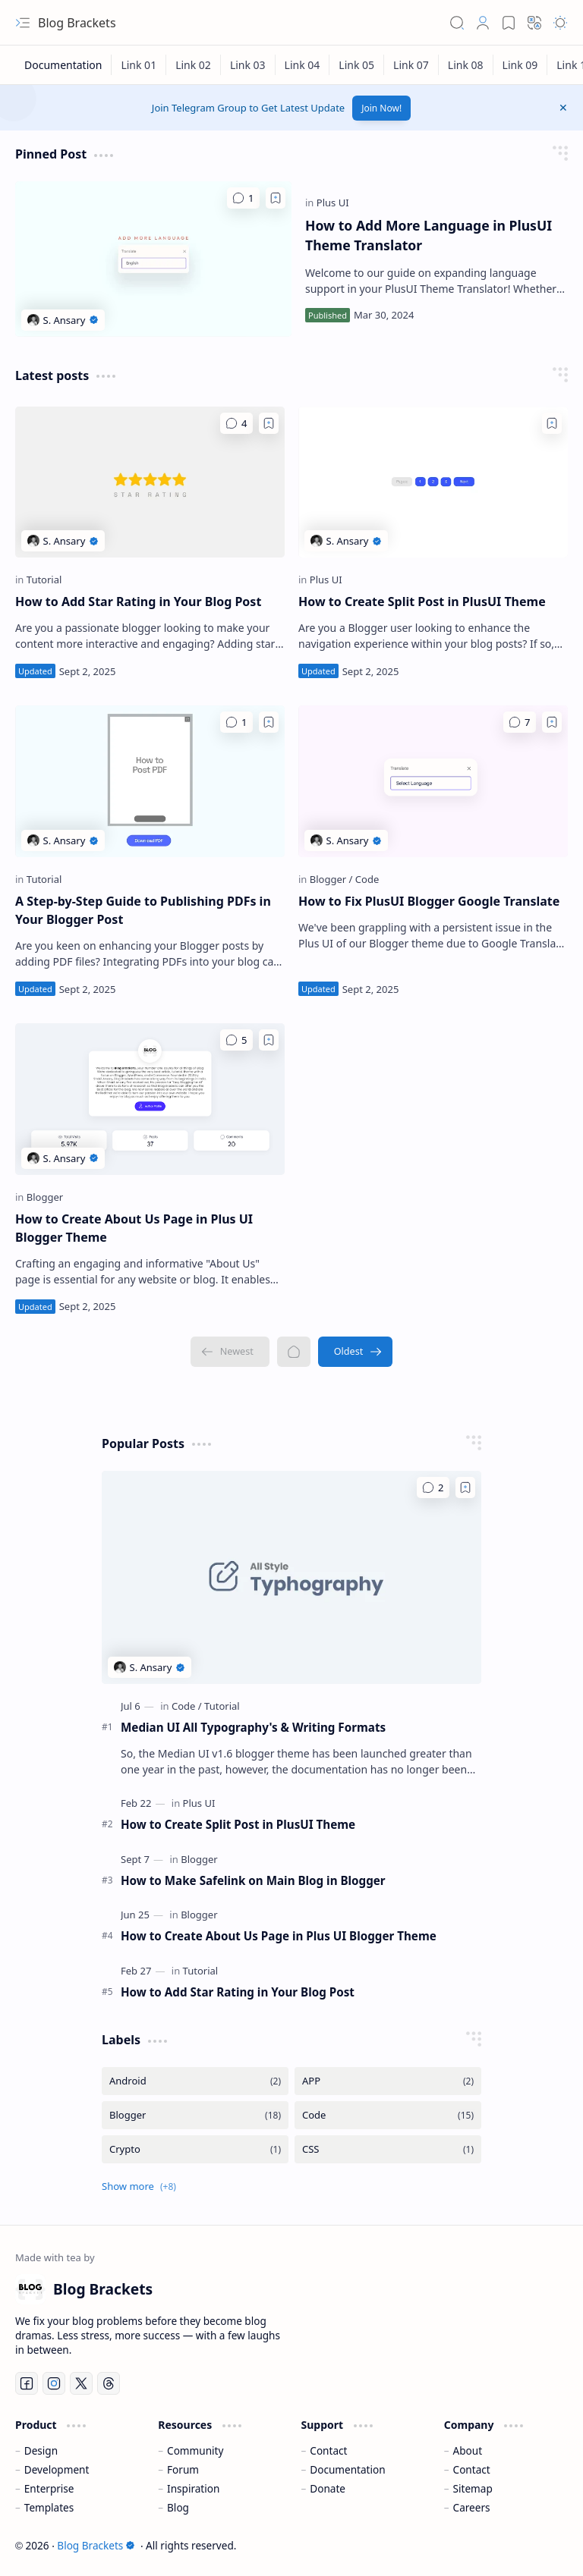 This screenshot has height=2576, width=583. I want to click on [button], so click(22, 22).